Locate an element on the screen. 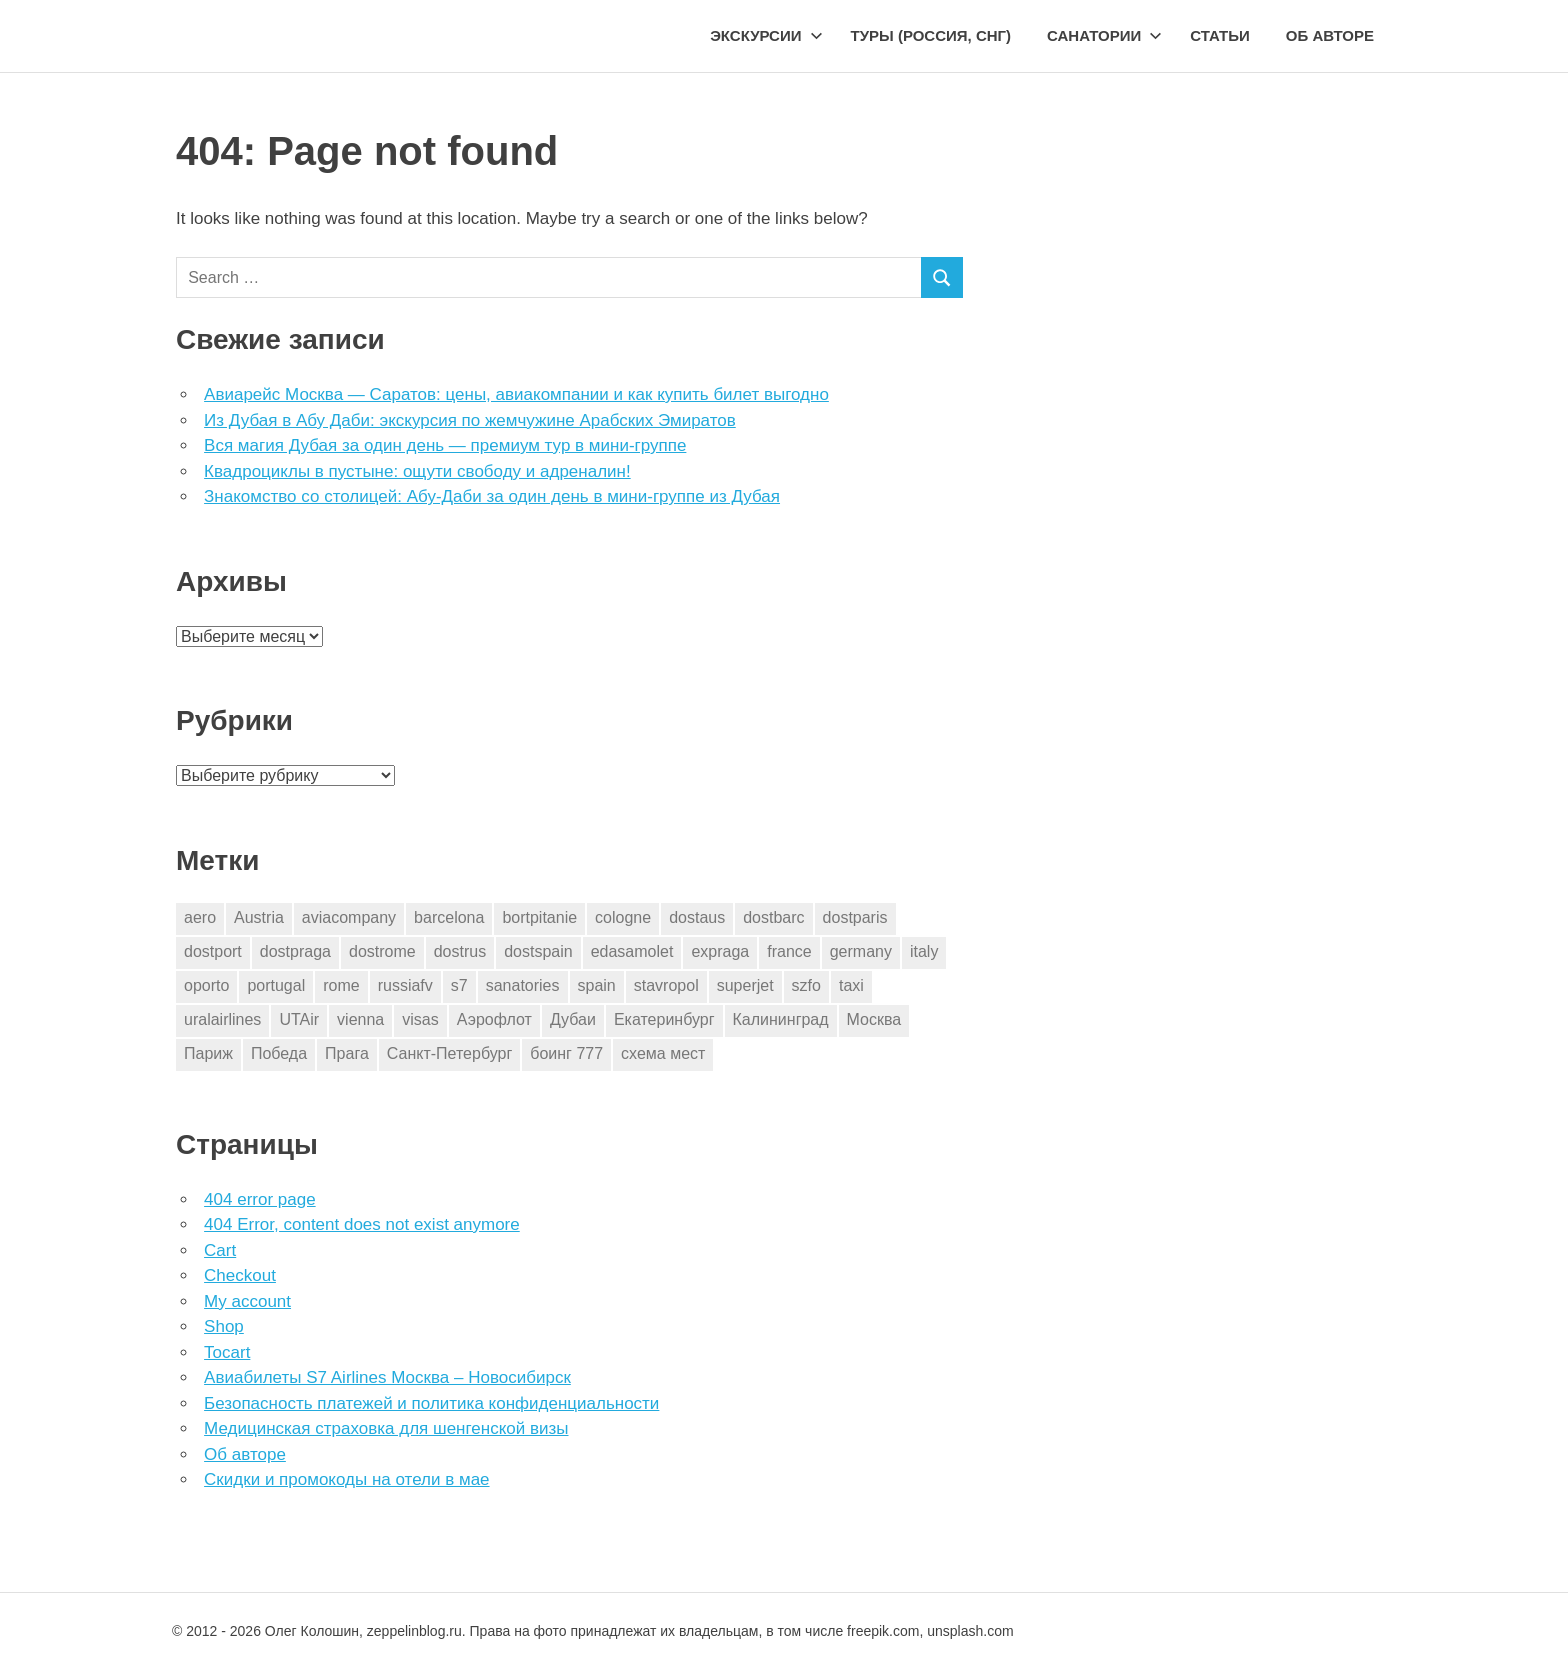  szfo [szfo (2 элемента)] is located at coordinates (806, 985).